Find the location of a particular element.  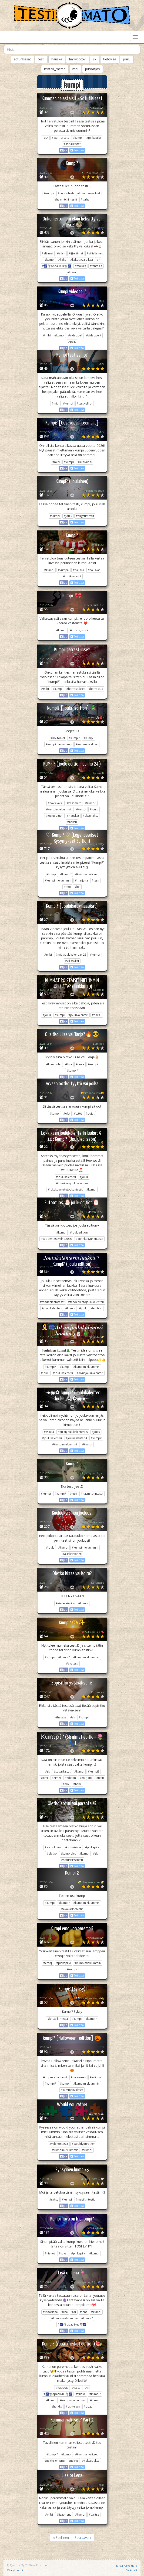

#vuodentestivelho2025 is located at coordinates (56, 1239).